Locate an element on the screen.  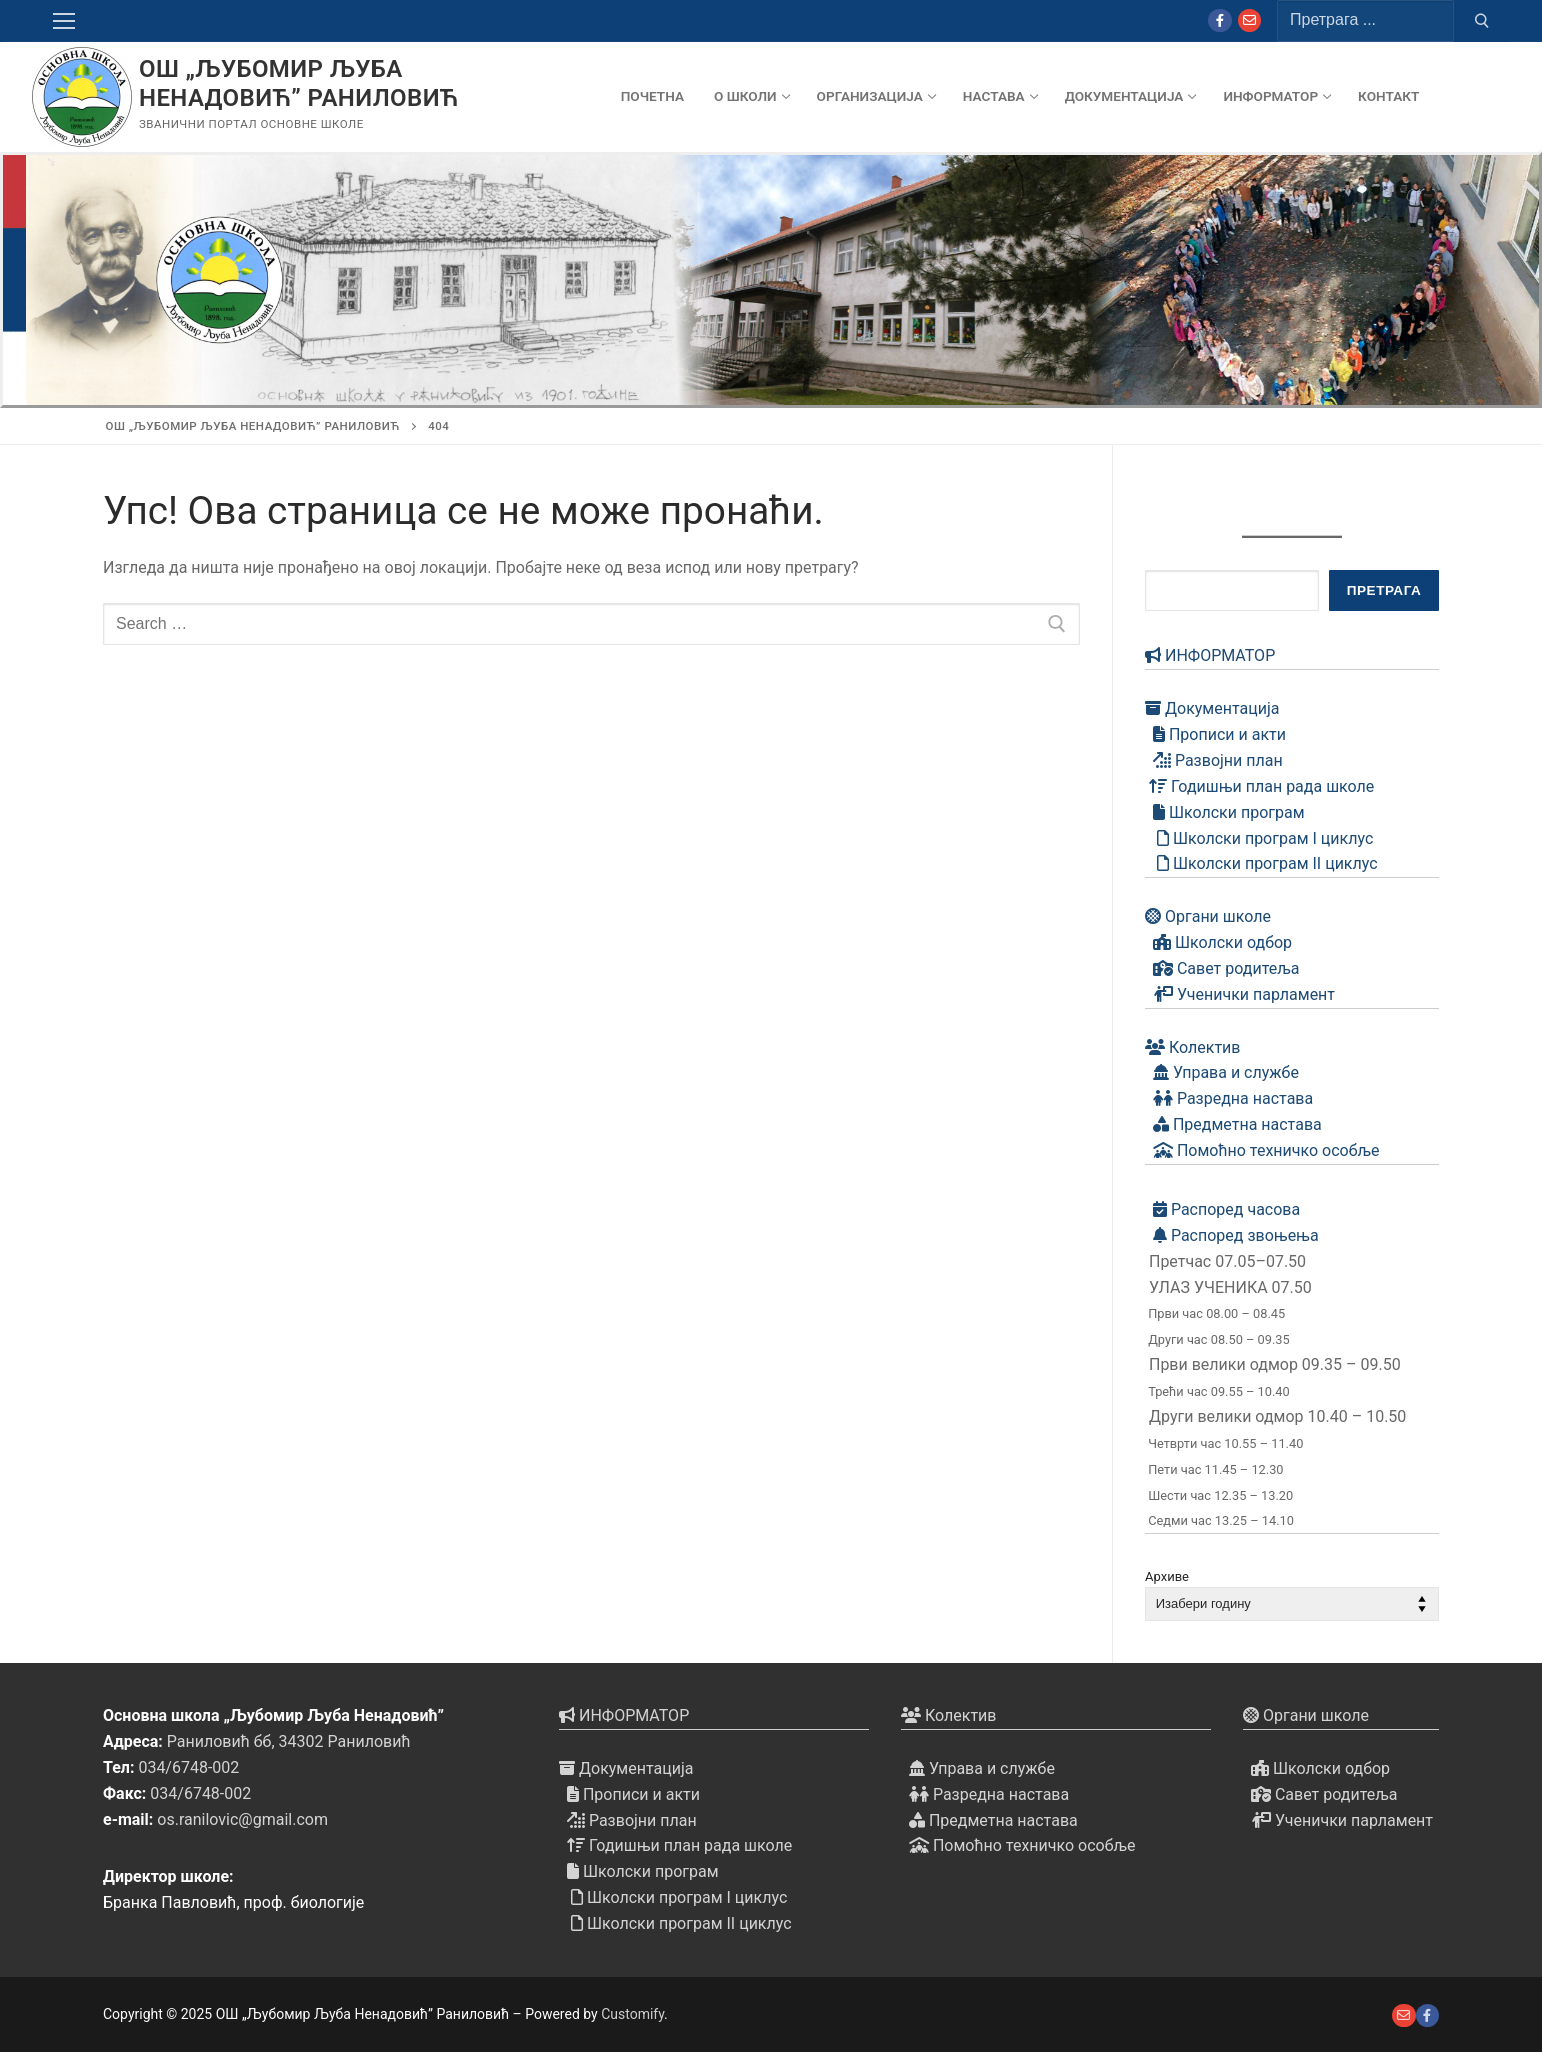
Прописи и акти is located at coordinates (1215, 734).